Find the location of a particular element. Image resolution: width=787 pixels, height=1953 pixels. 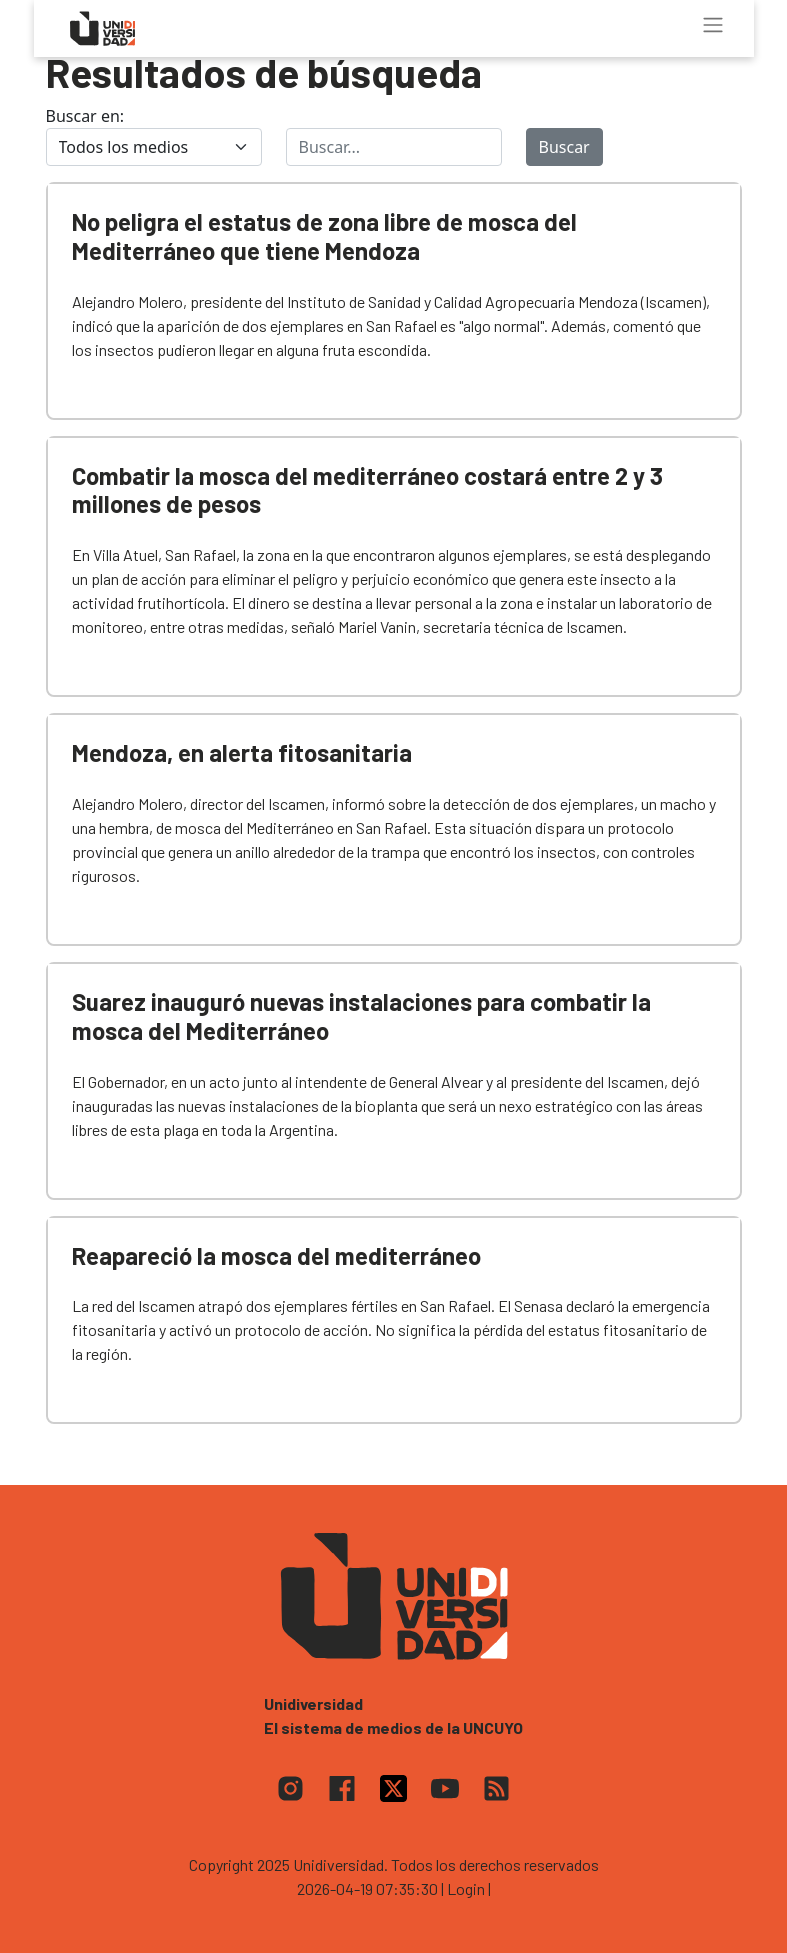

Reapareció la mosca del mediterráneo is located at coordinates (276, 1255).